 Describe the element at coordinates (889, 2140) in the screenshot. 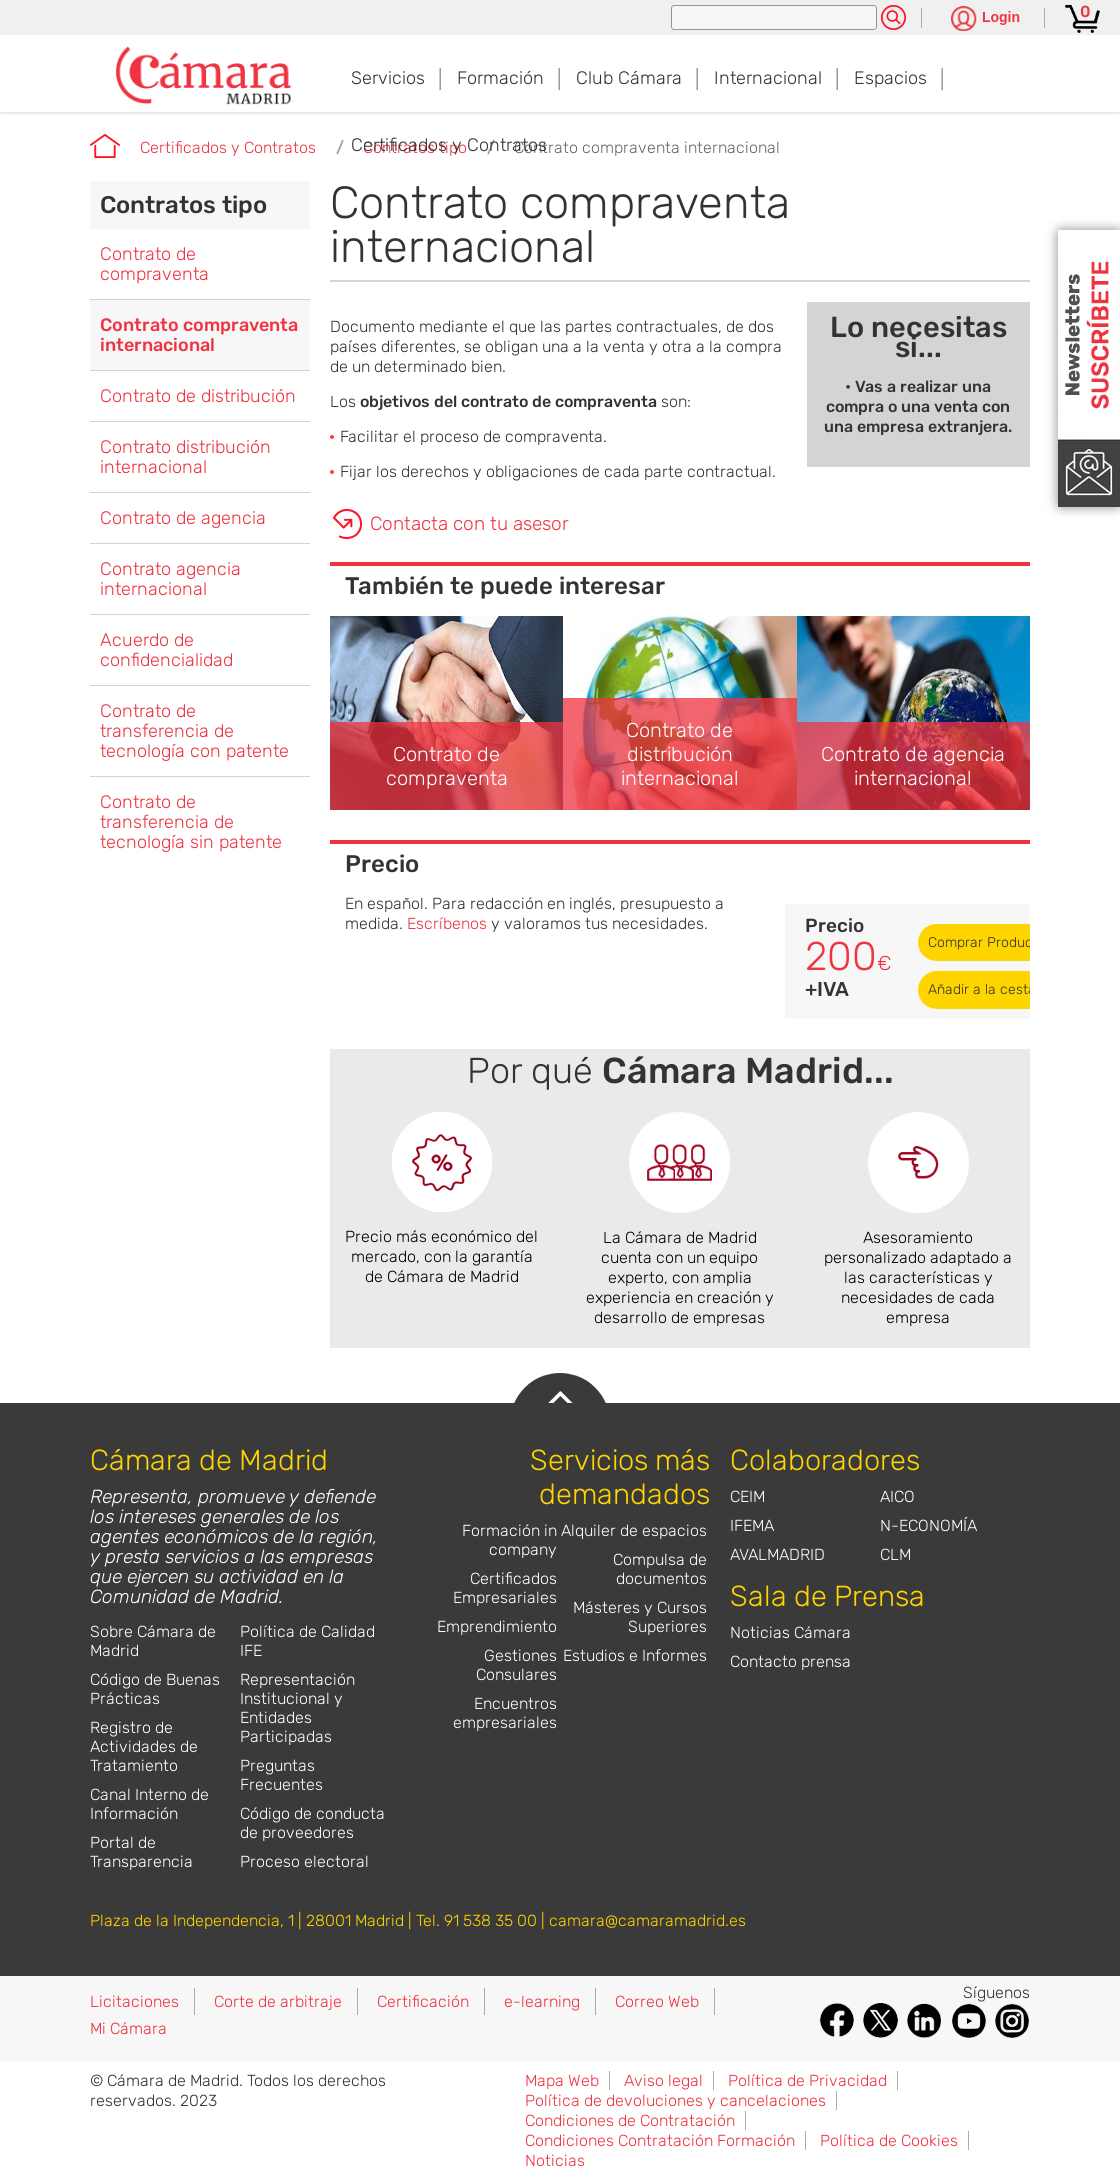

I see `Política de Cookies` at that location.